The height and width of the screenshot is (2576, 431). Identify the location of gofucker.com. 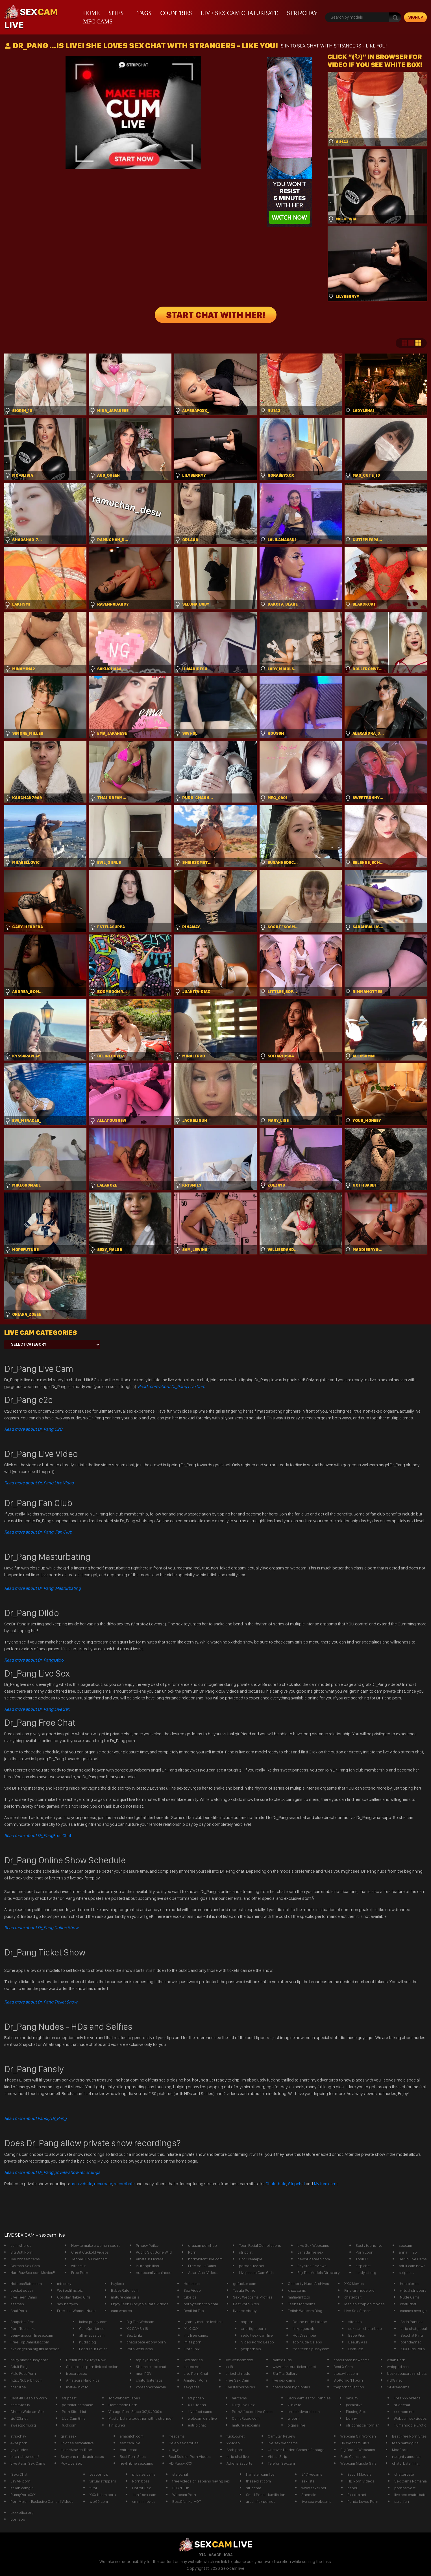
(244, 2283).